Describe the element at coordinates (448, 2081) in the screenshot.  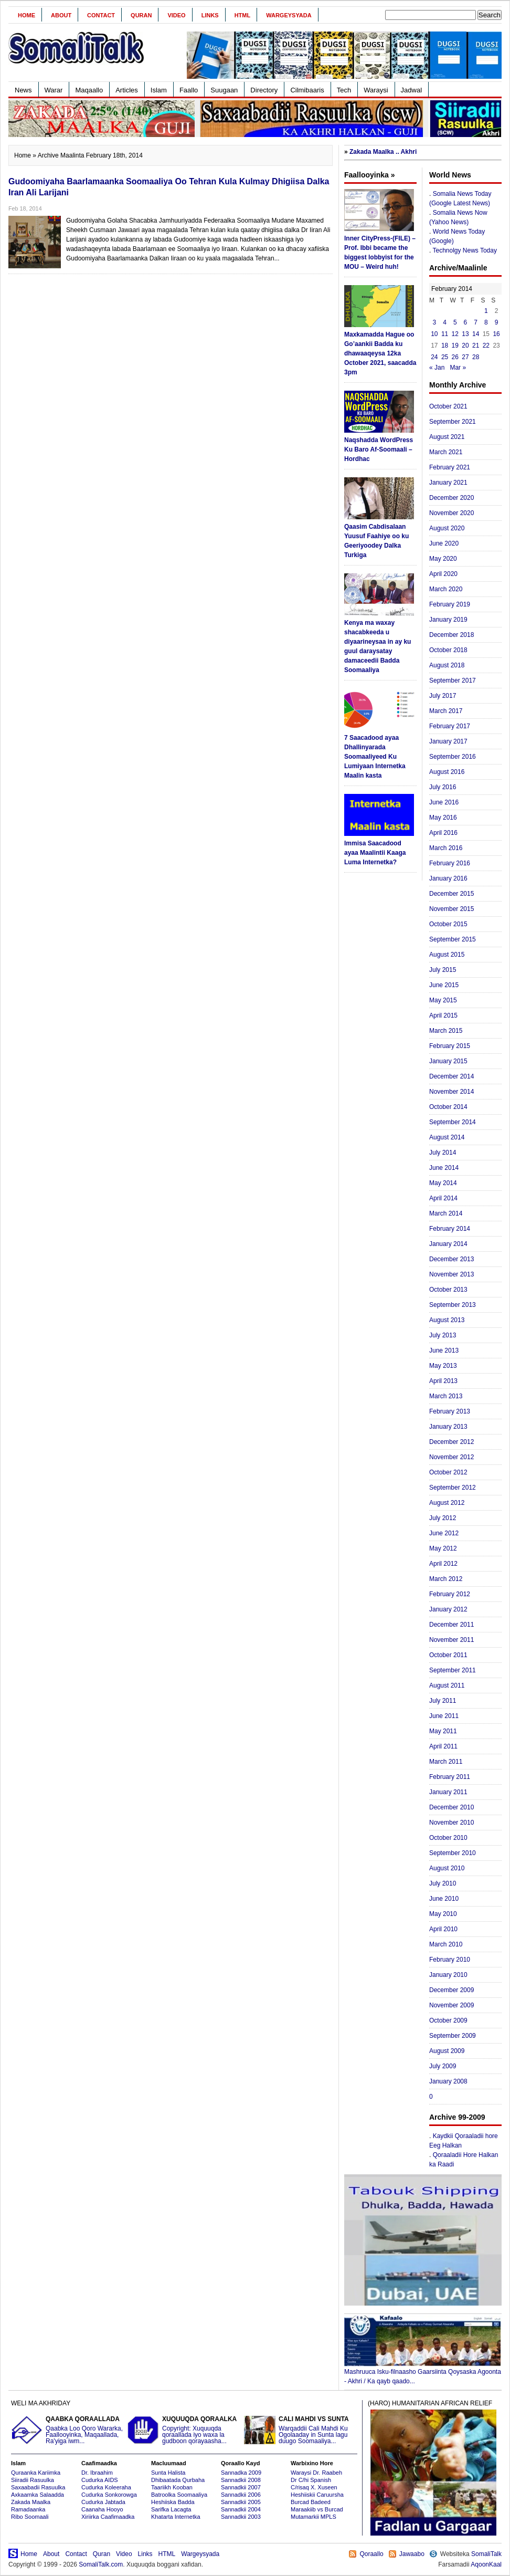
I see `January 2008` at that location.